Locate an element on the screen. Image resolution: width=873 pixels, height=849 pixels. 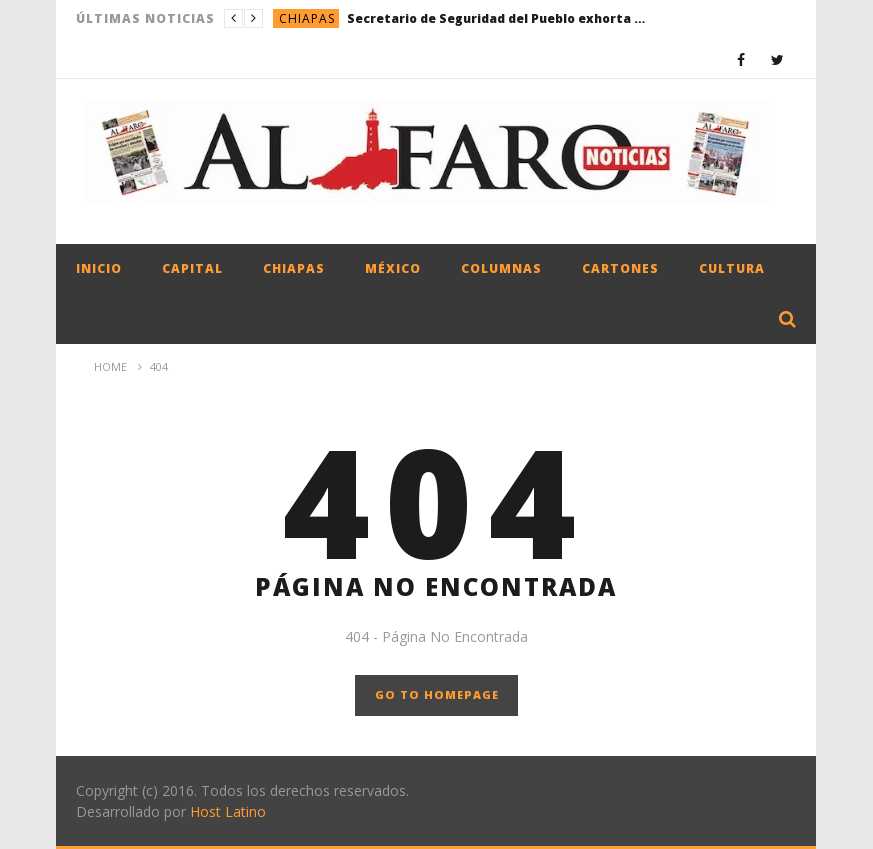
Inicio is located at coordinates (99, 268).